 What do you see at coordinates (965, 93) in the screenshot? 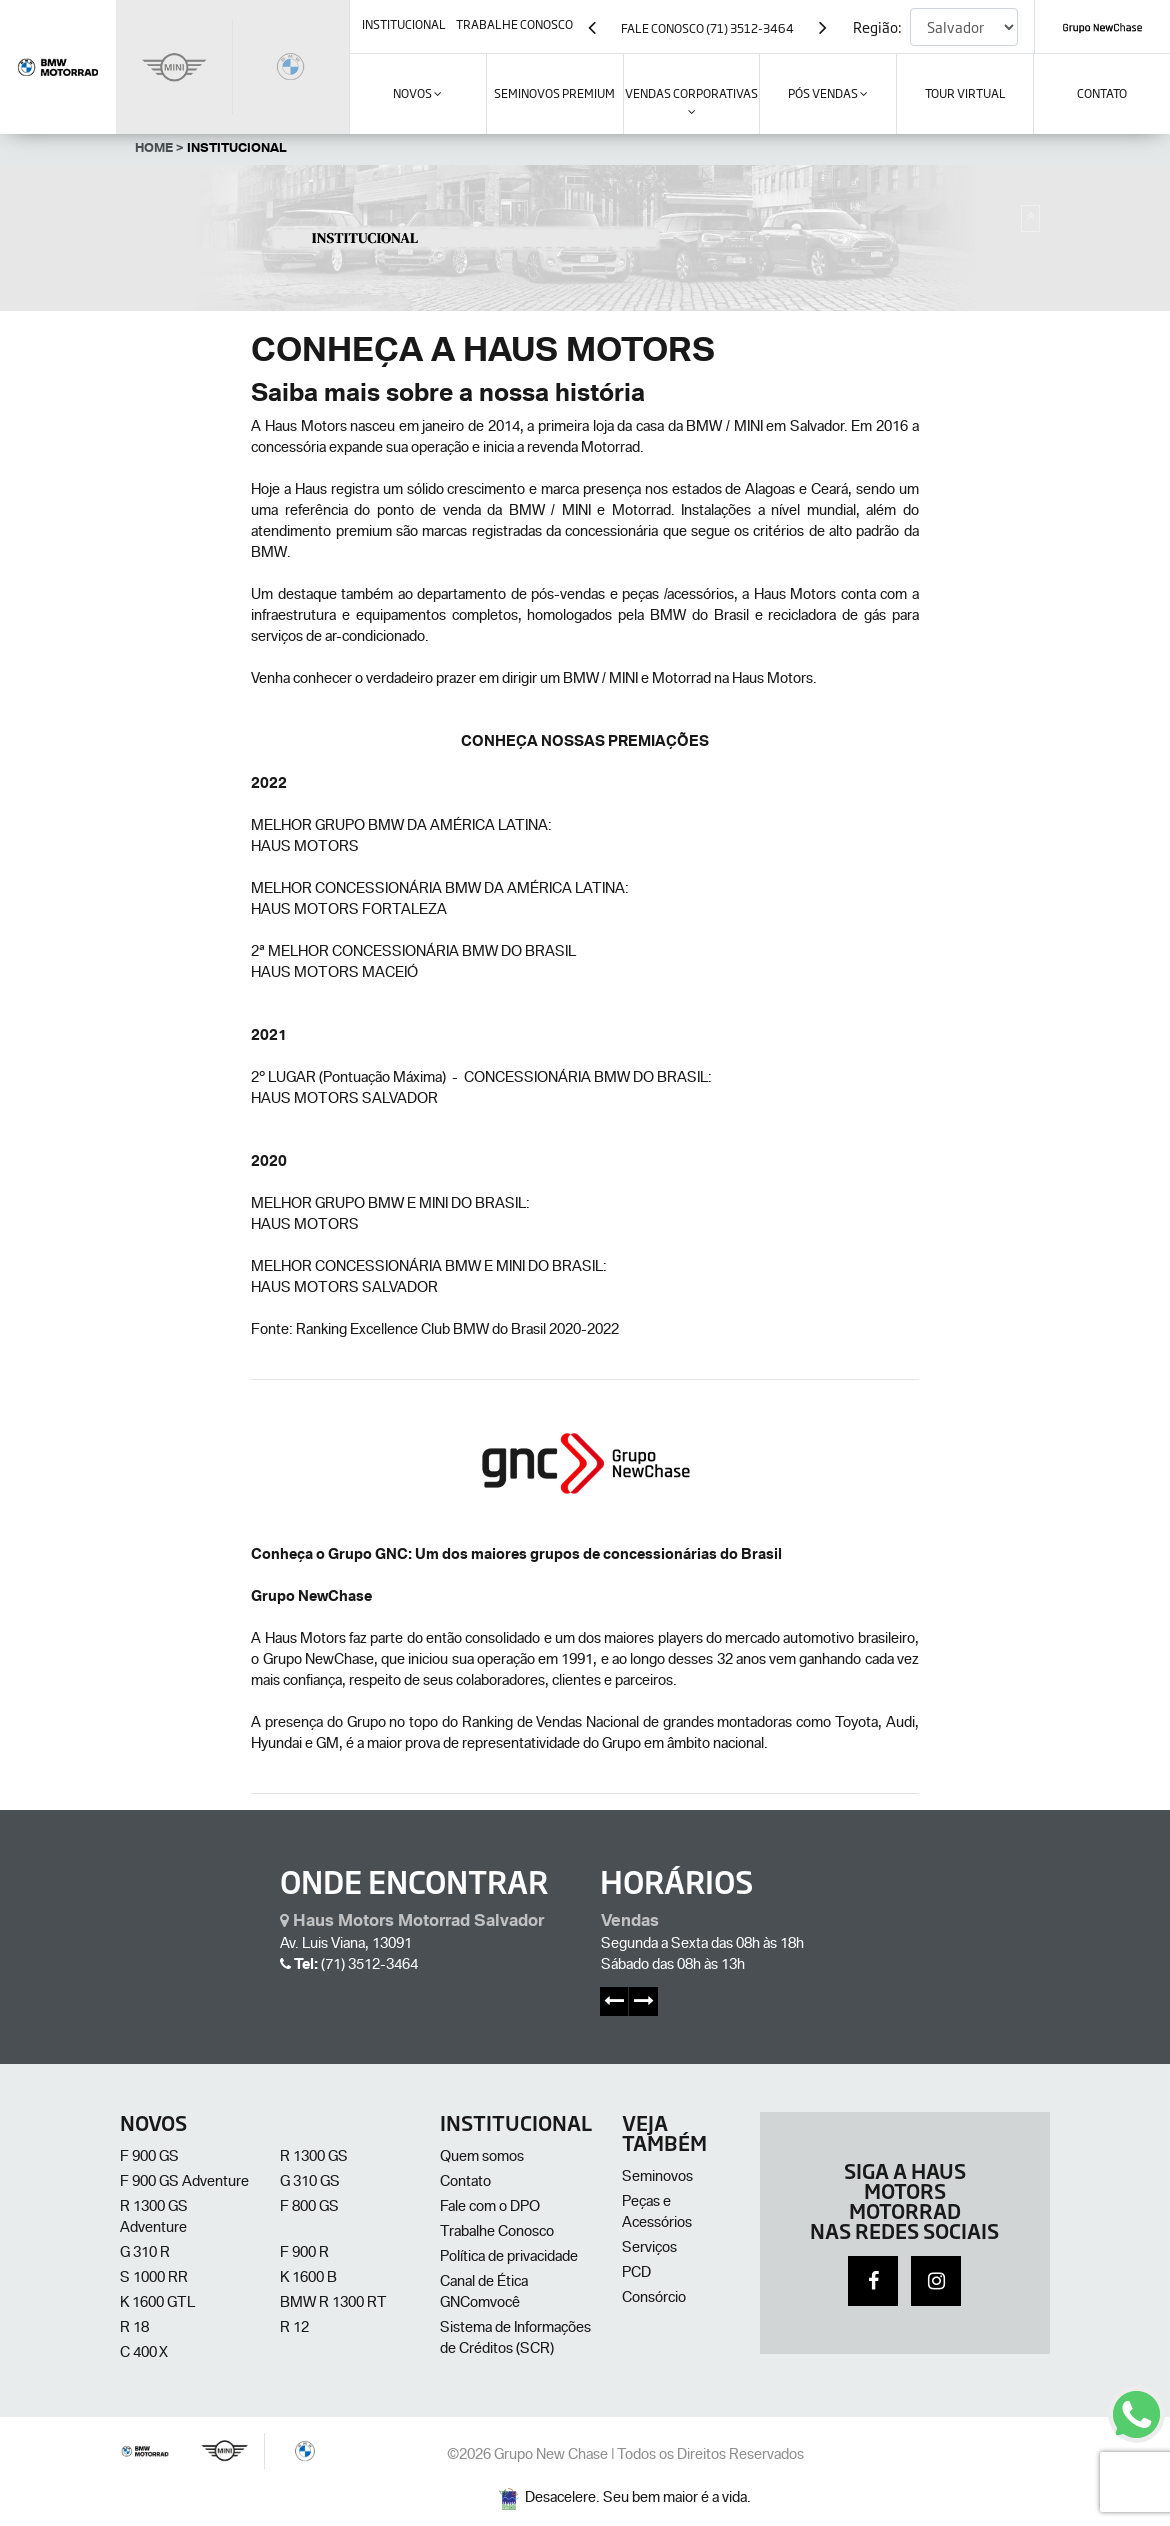
I see `Tour Virtual` at bounding box center [965, 93].